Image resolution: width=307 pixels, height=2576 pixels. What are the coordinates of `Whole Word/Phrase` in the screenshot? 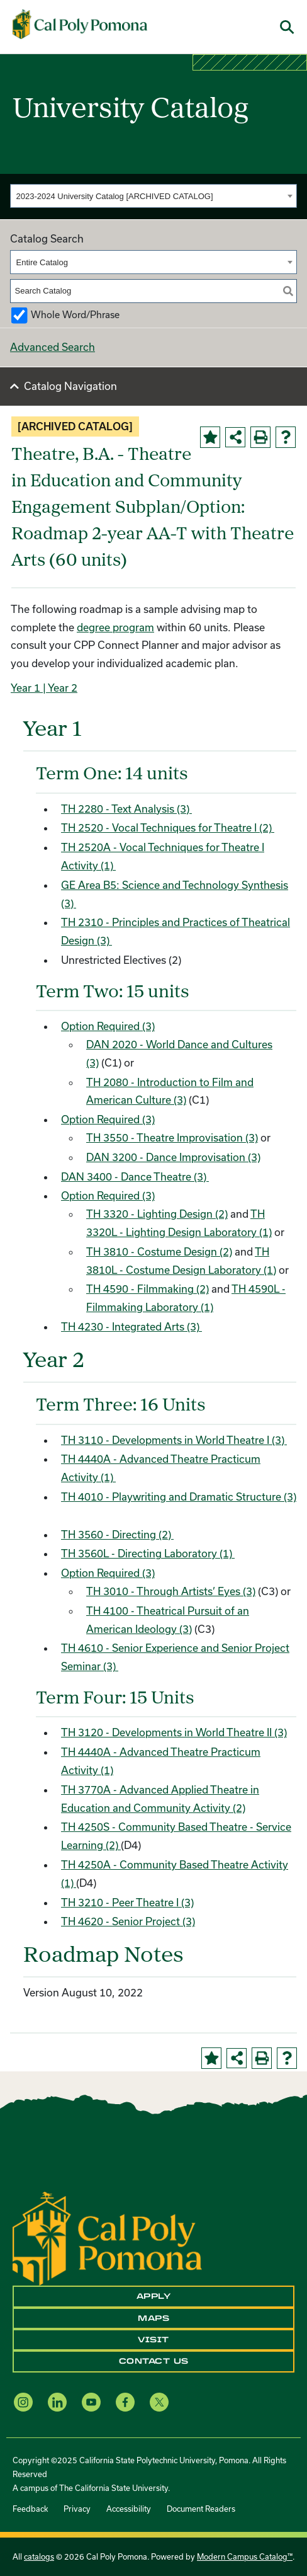 It's located at (75, 314).